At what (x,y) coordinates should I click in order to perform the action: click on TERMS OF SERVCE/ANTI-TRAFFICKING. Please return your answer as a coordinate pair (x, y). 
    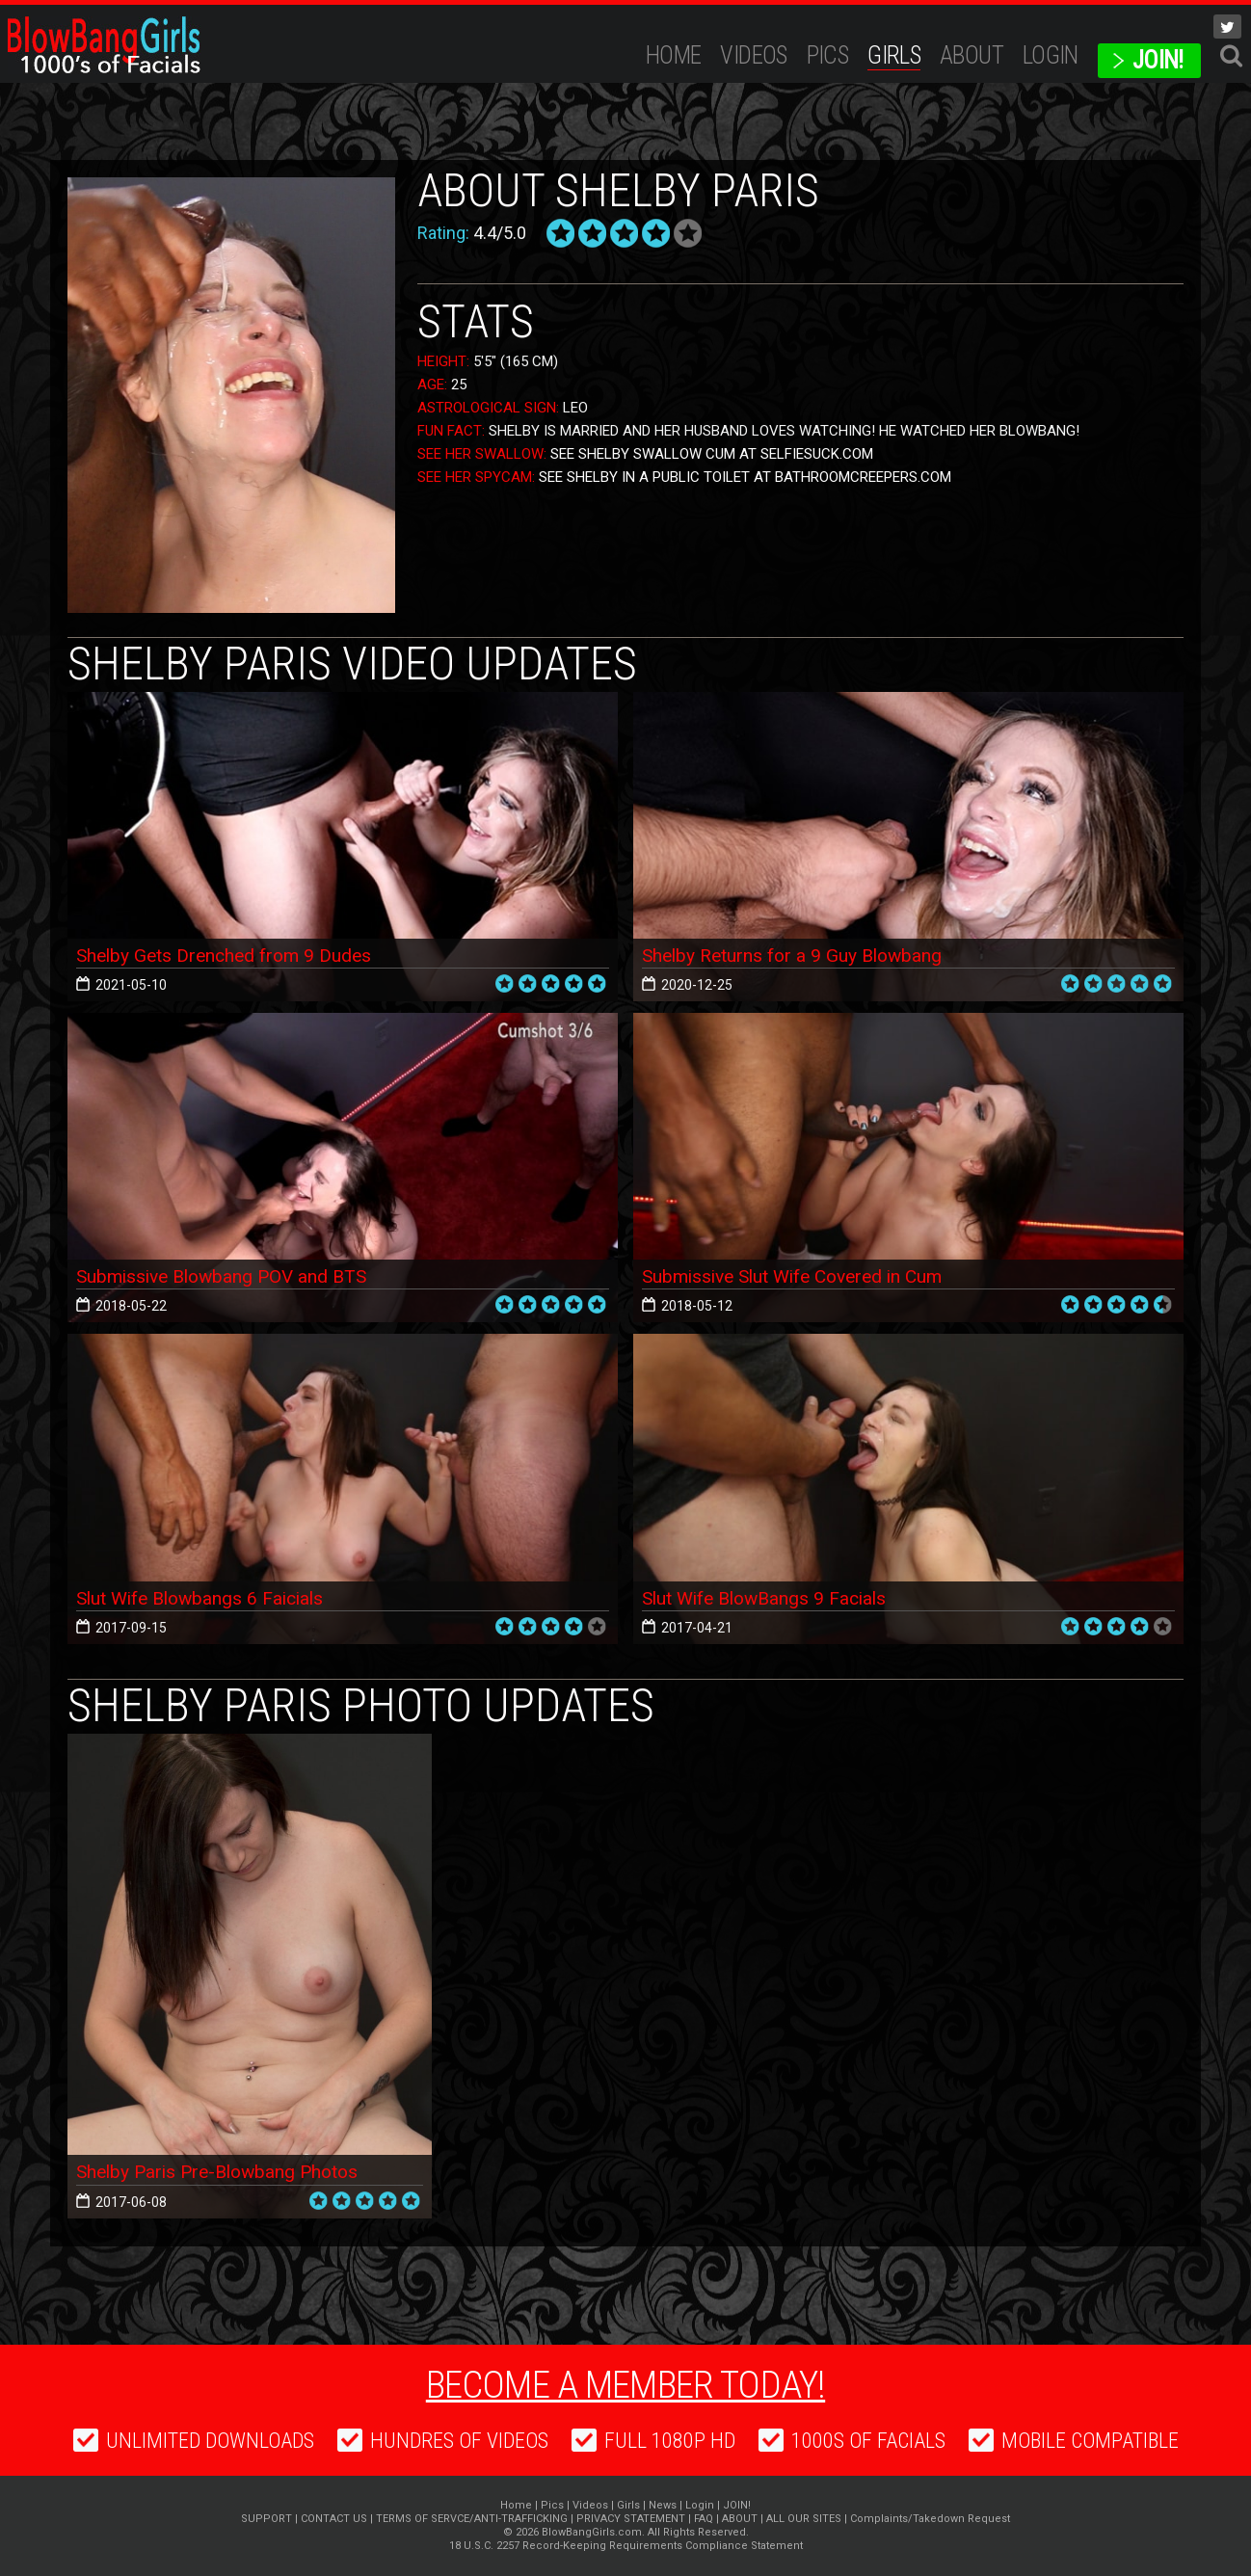
    Looking at the image, I should click on (472, 2518).